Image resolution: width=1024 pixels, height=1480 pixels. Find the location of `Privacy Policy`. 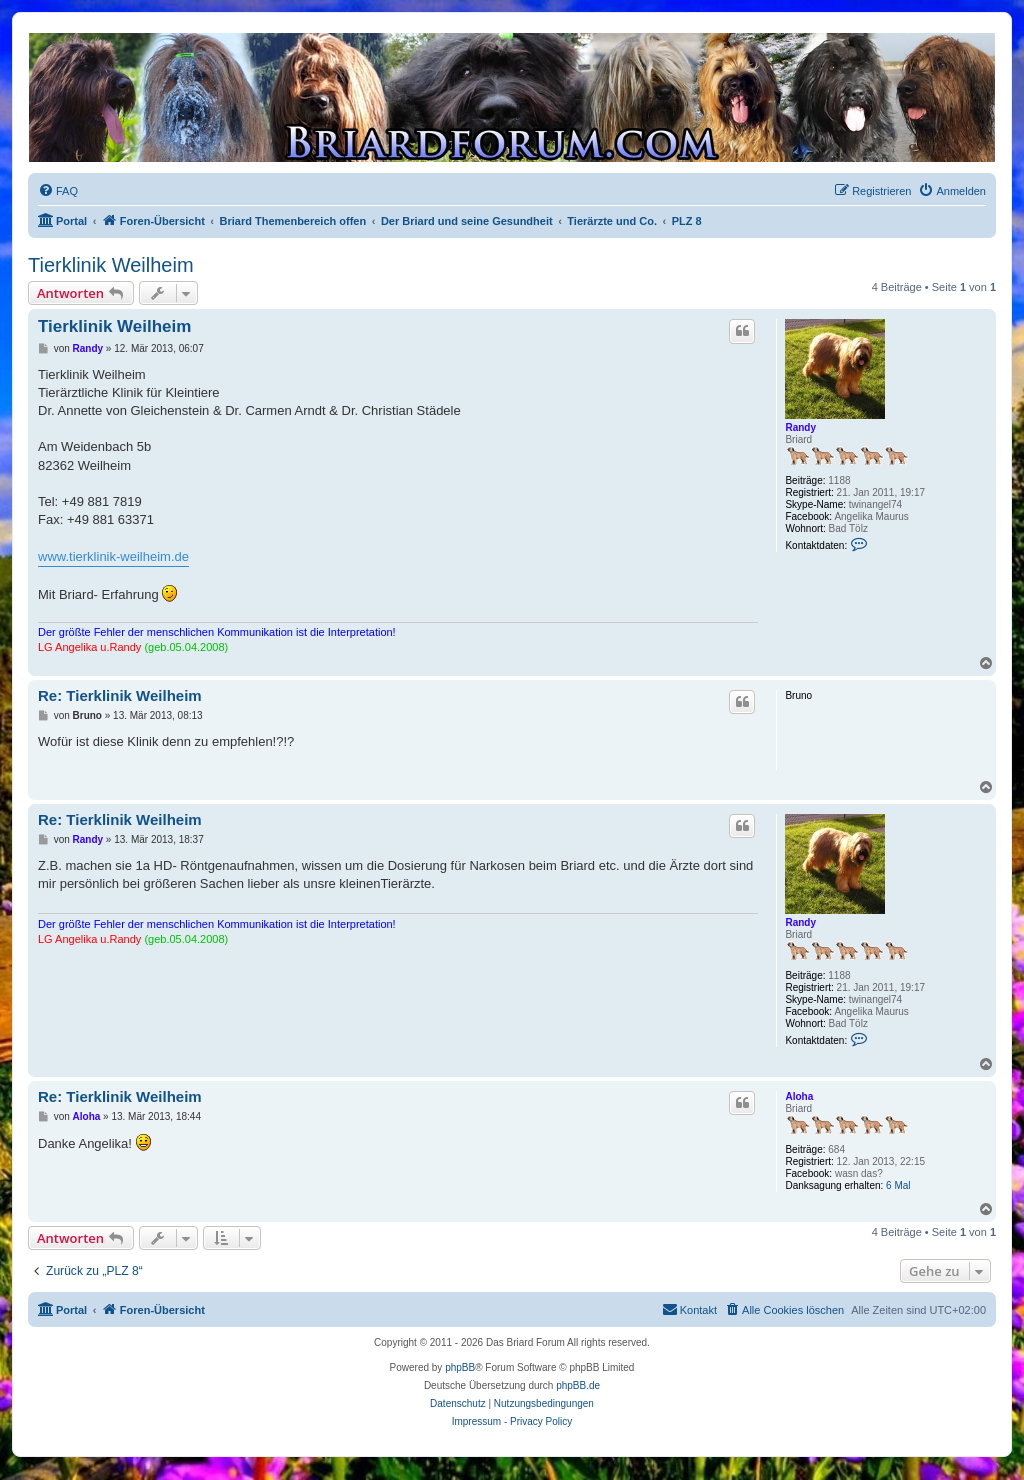

Privacy Policy is located at coordinates (541, 1421).